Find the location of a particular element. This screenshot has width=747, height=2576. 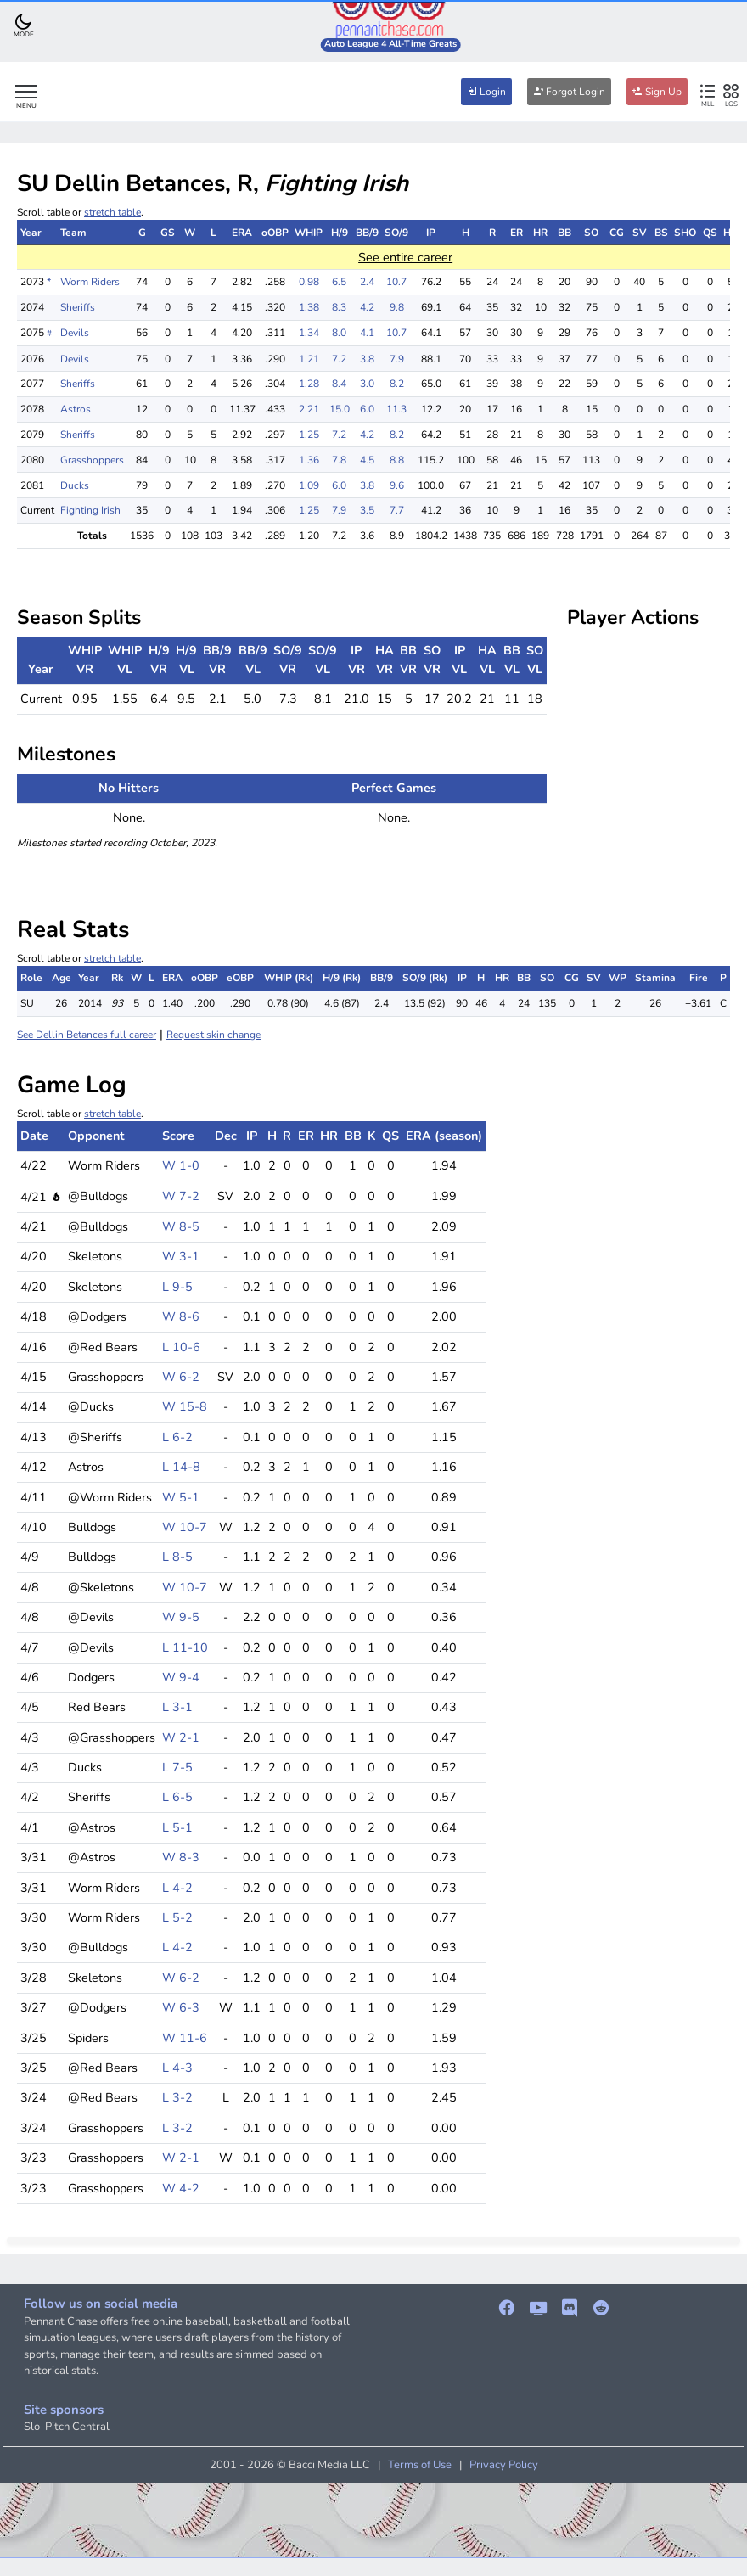

See Dellin Betances full career is located at coordinates (86, 1034).